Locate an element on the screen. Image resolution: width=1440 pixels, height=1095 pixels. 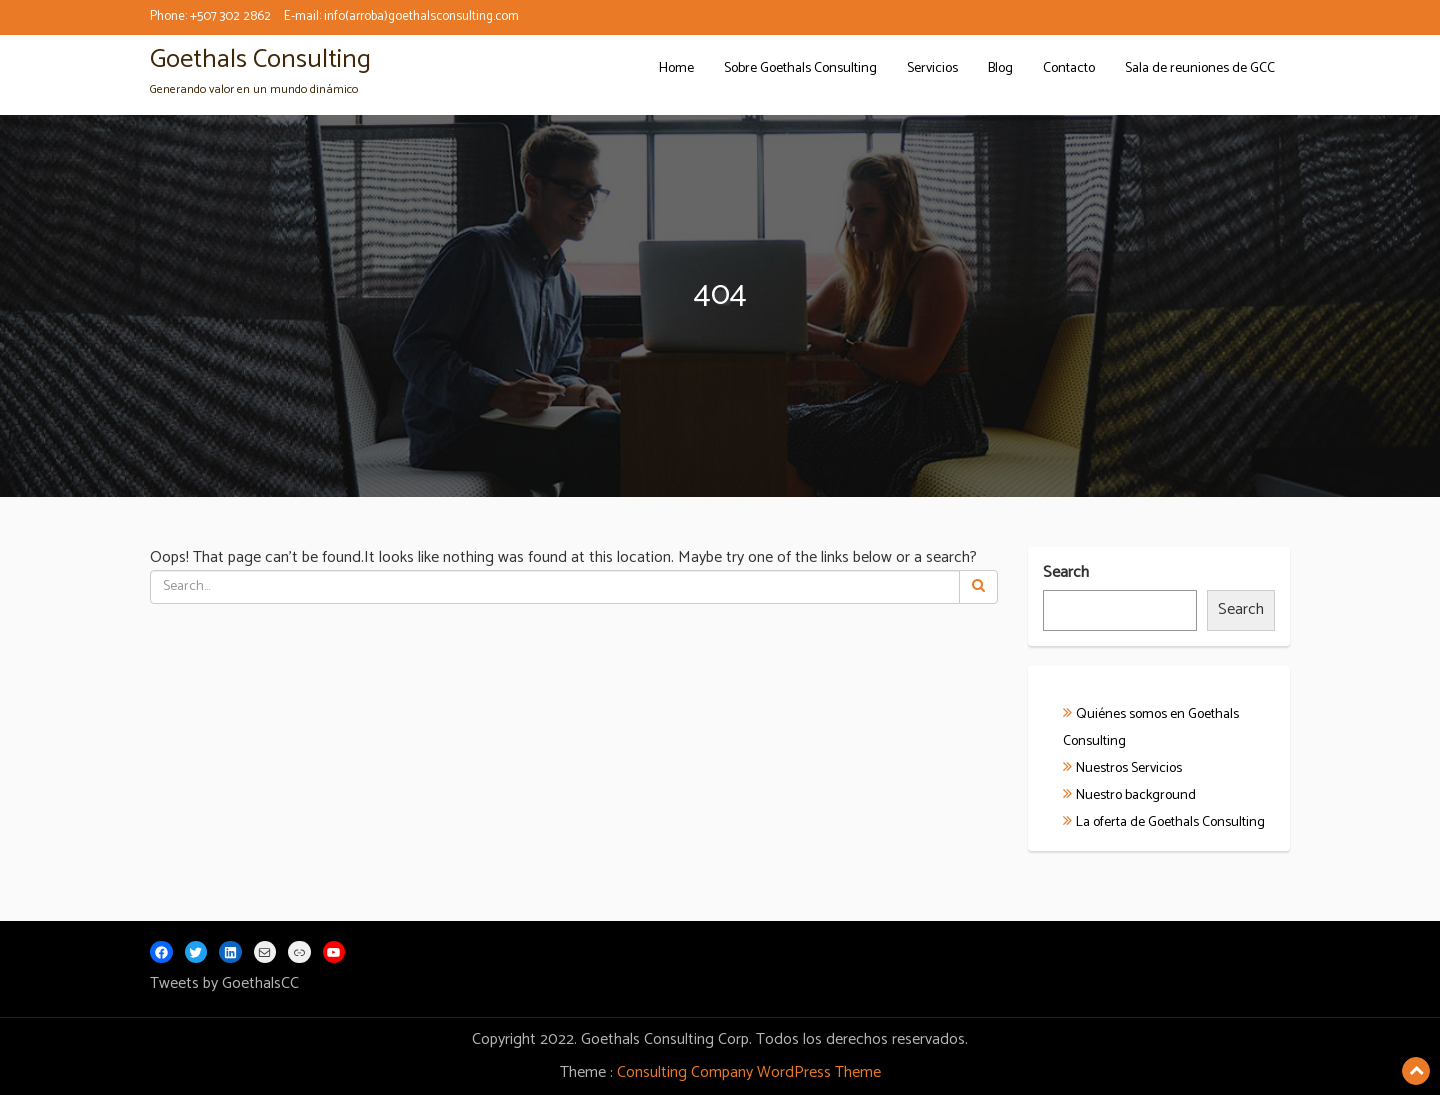
Tweets by GoethalsCC is located at coordinates (224, 983).